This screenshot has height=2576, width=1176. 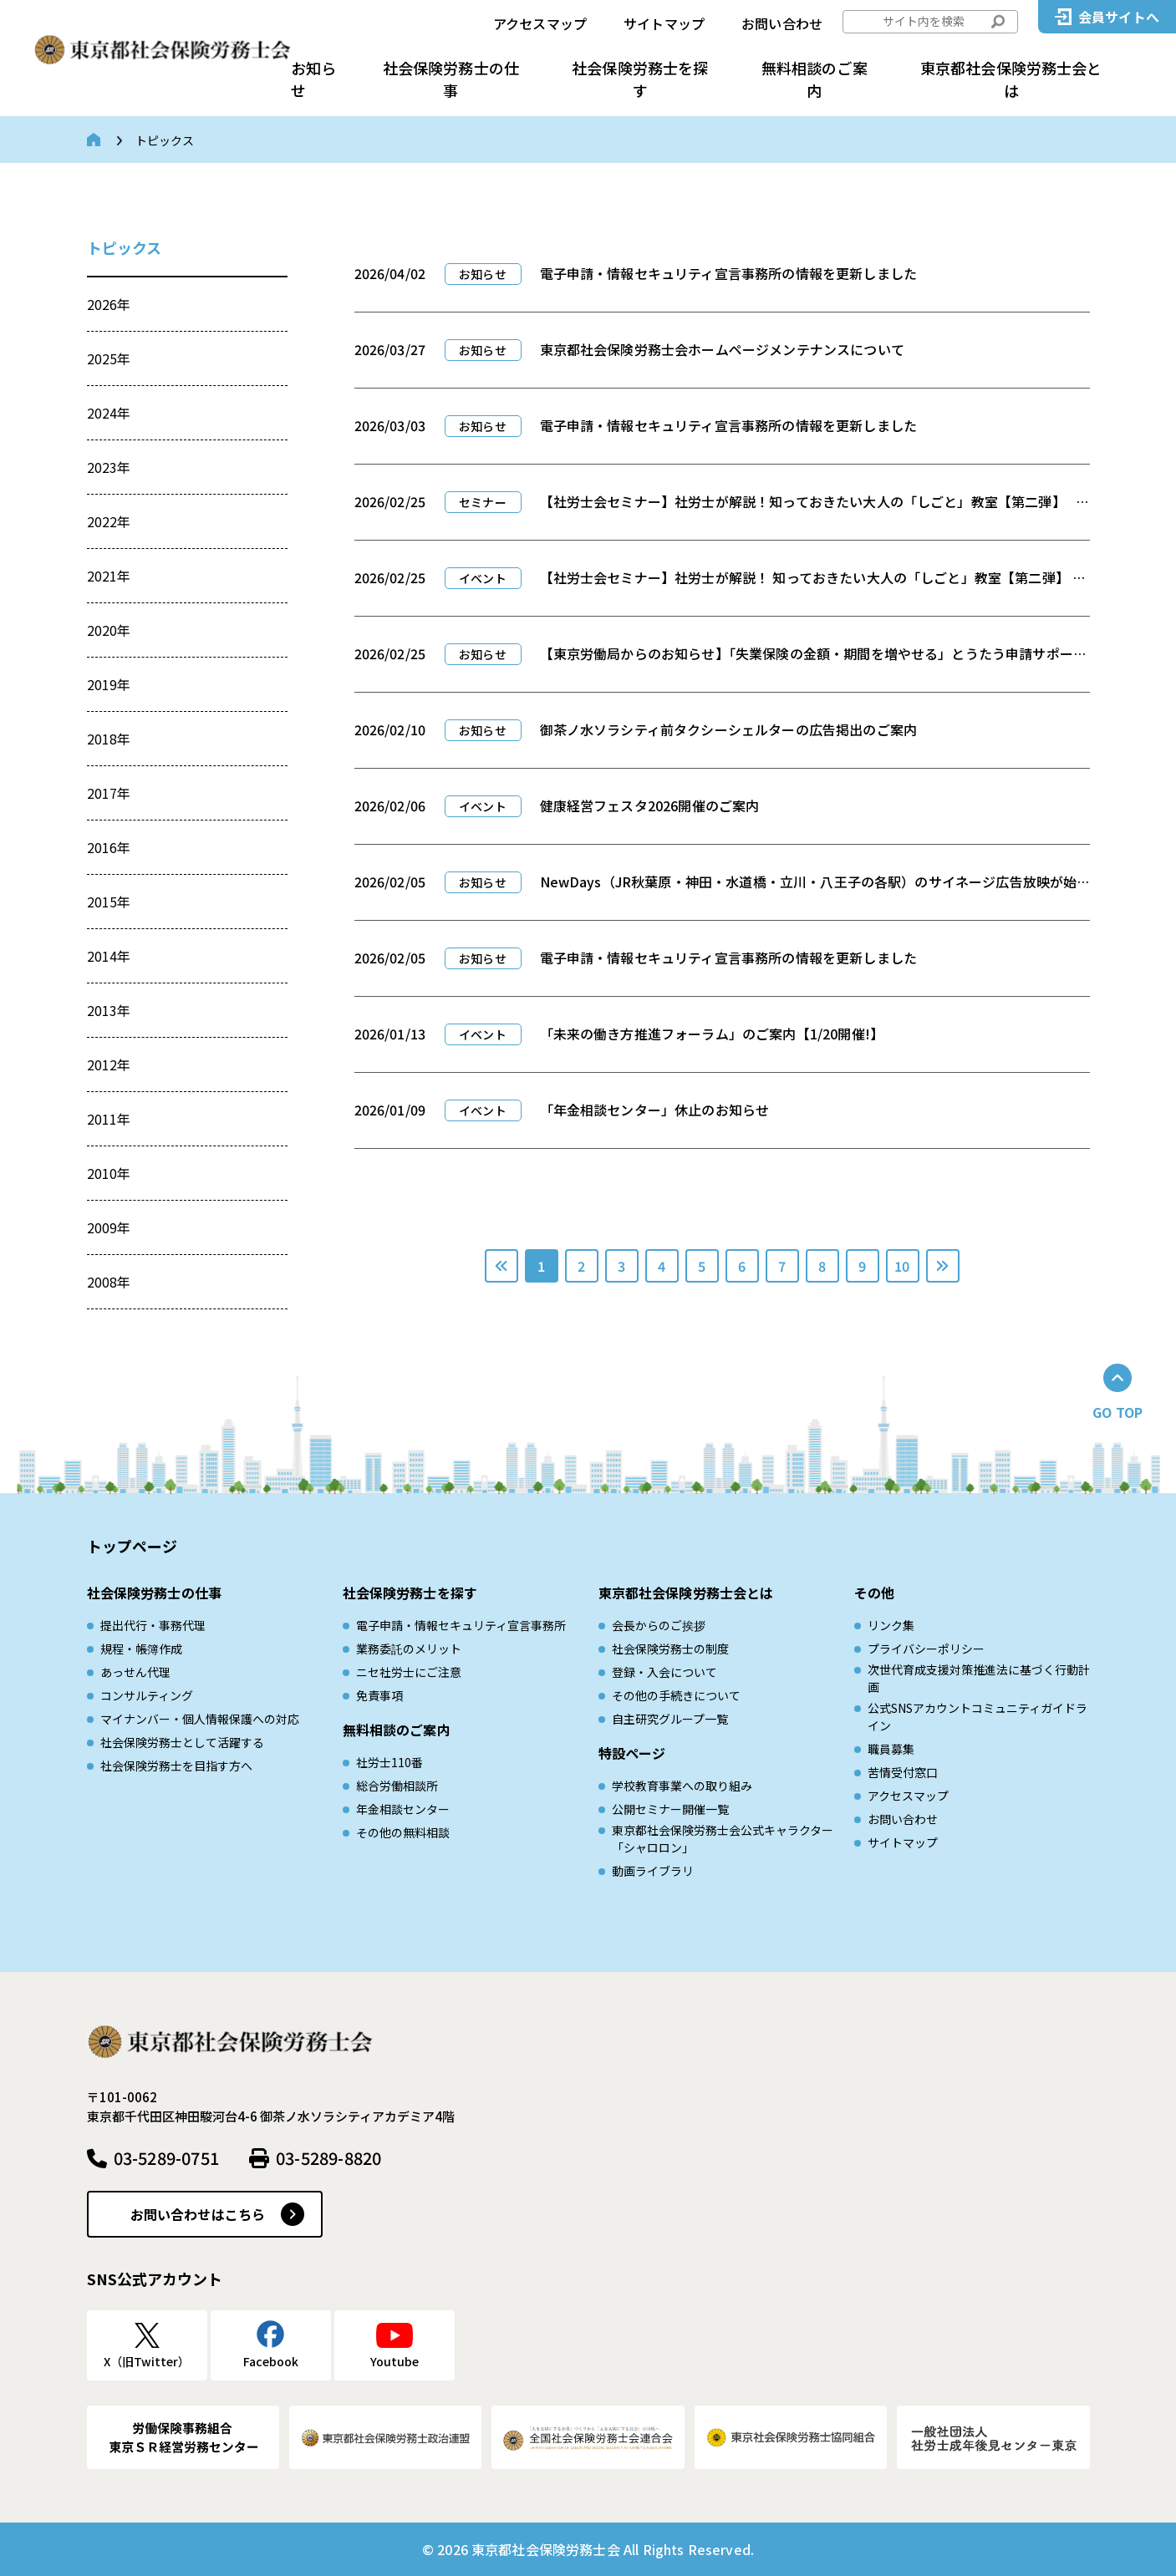 I want to click on 2010年, so click(x=109, y=1173).